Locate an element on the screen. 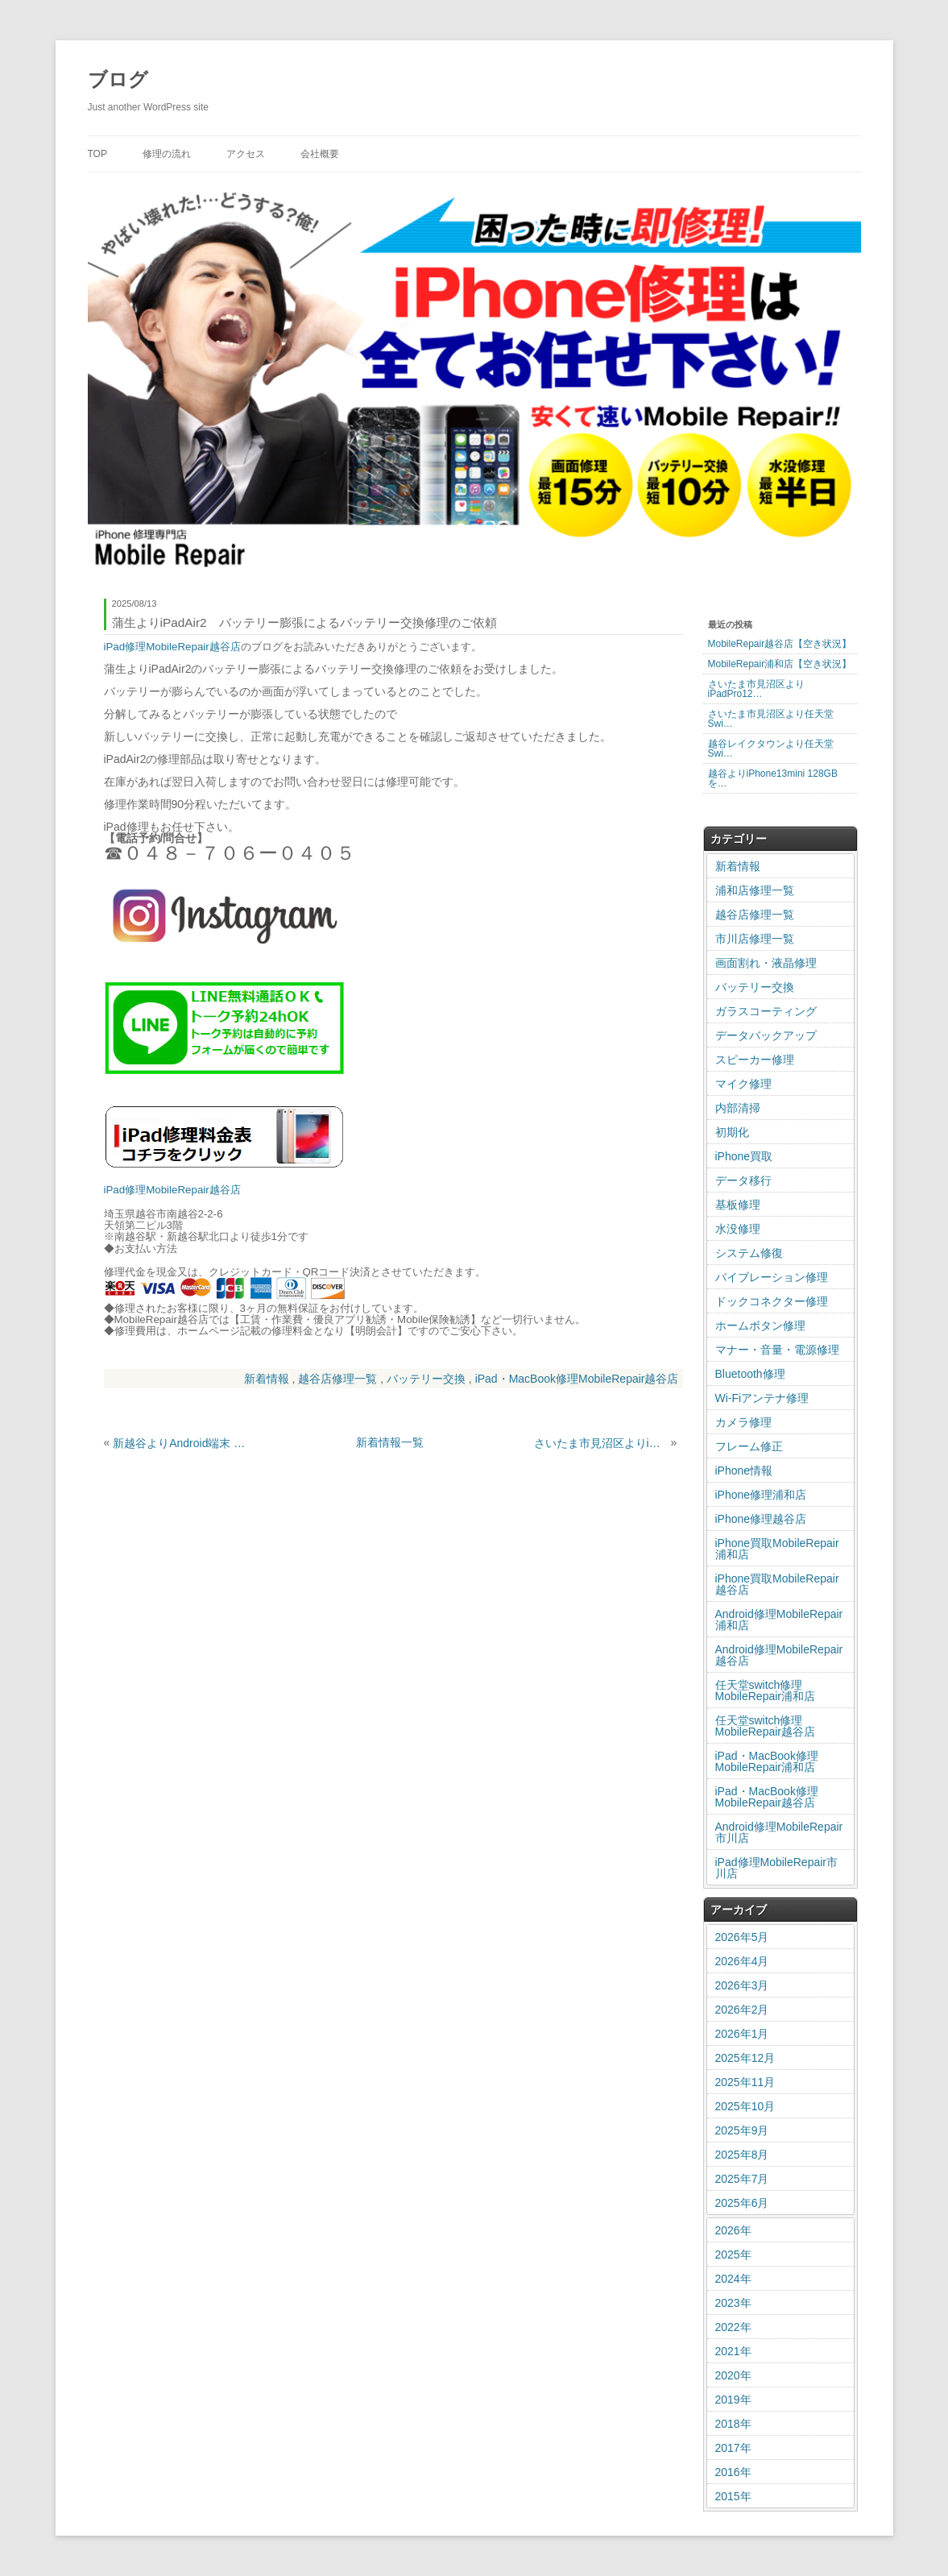 The image size is (948, 2576). 画面割れ・液晶修理 is located at coordinates (766, 962).